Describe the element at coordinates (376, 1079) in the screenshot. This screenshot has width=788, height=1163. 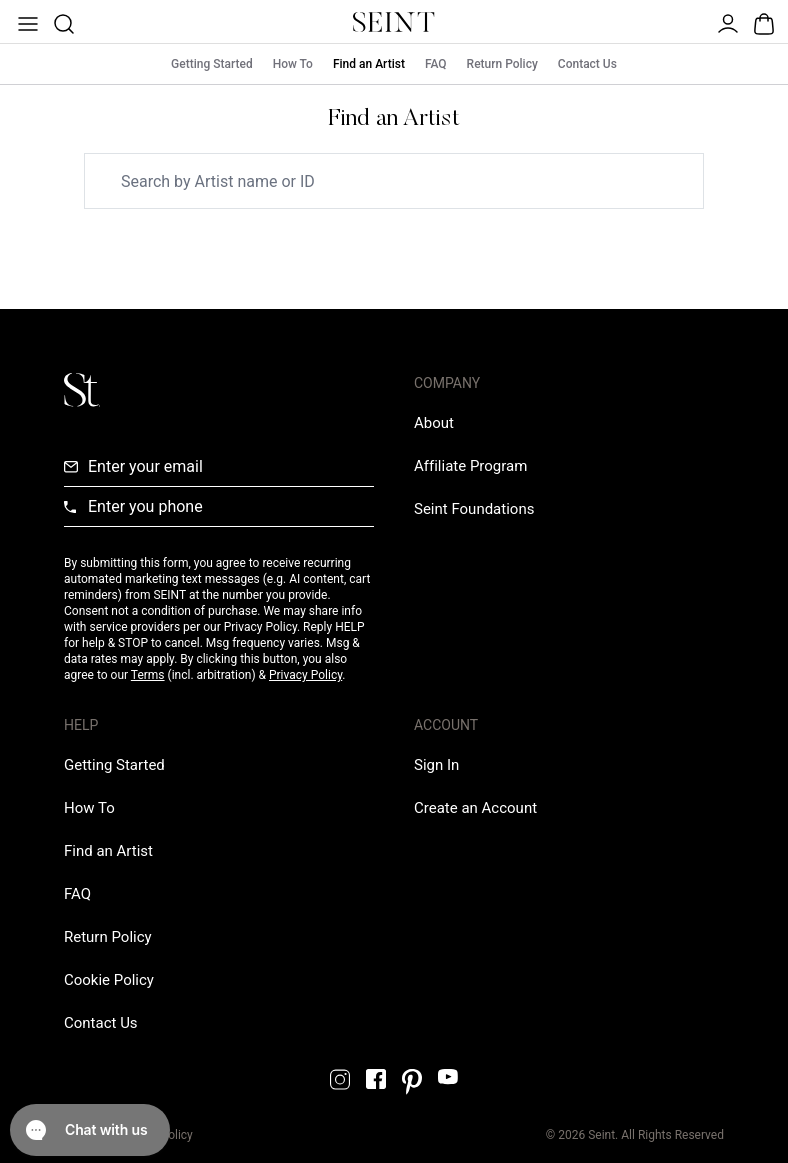
I see `[Facebook Link]` at that location.